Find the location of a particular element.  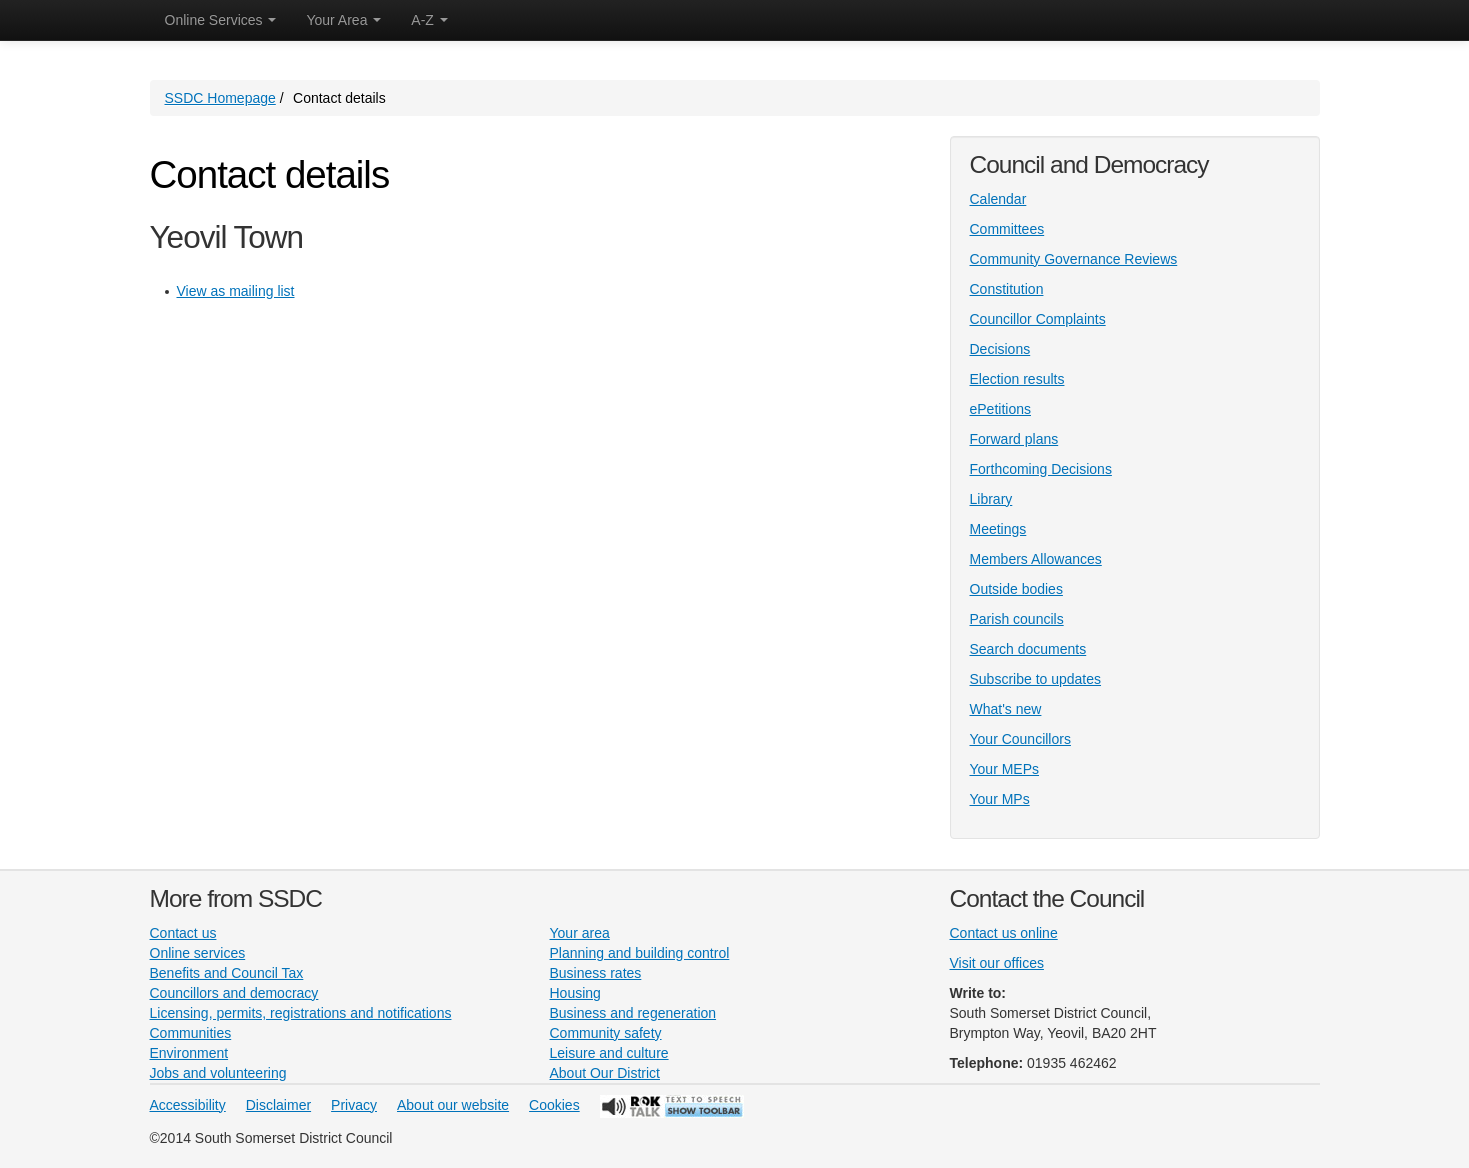

Your MEPs is located at coordinates (1005, 769).